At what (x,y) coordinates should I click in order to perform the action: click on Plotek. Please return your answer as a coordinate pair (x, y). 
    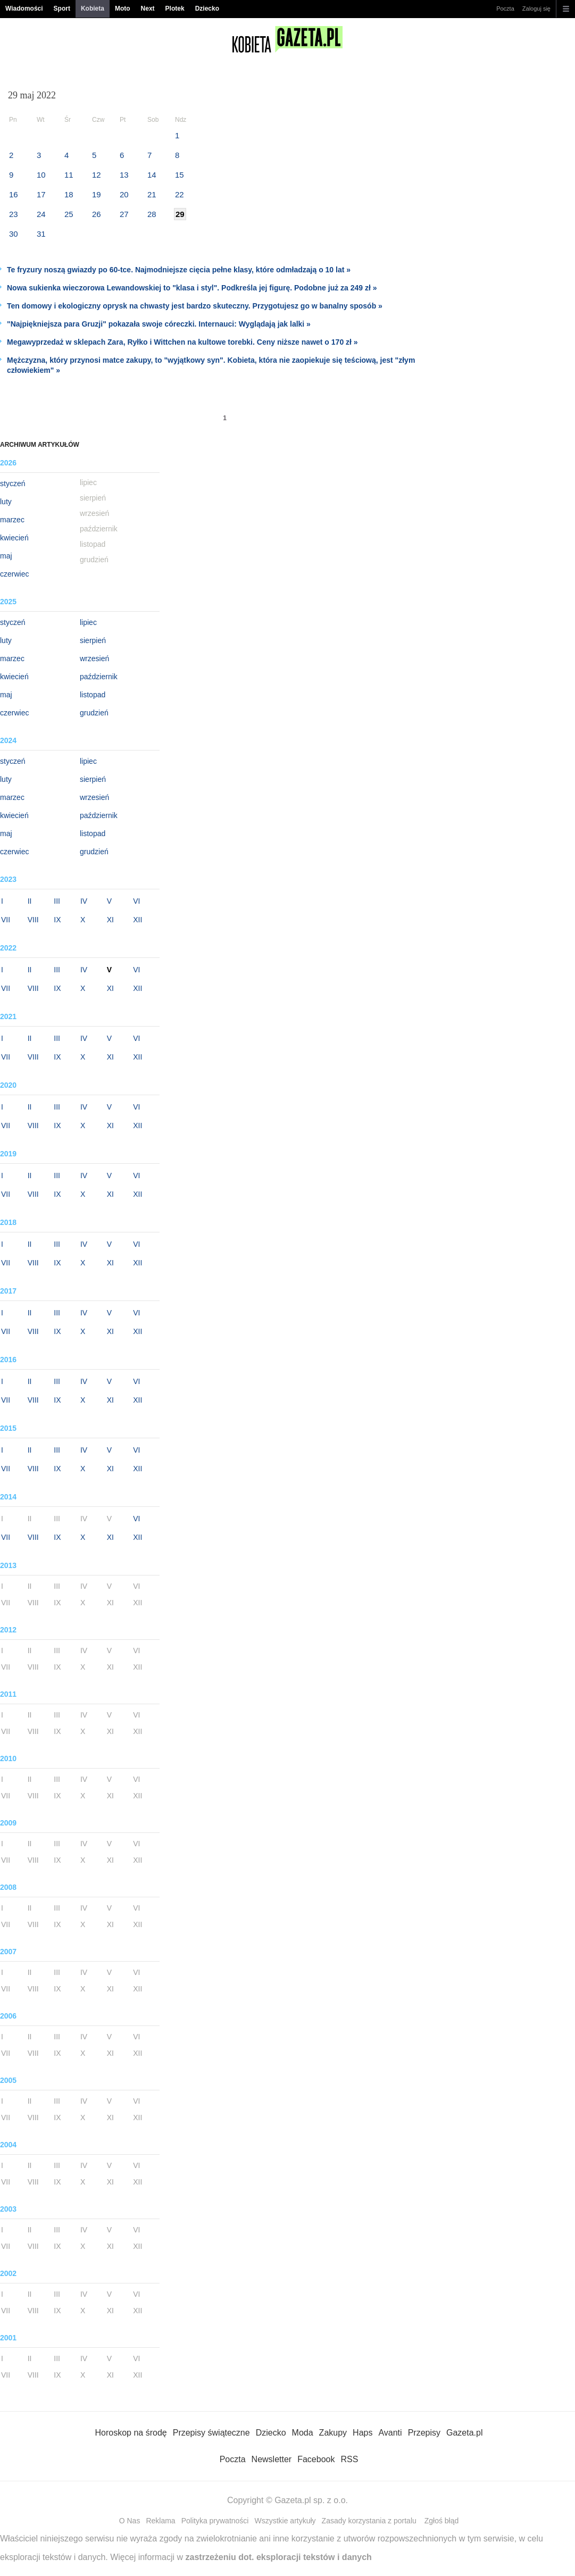
    Looking at the image, I should click on (175, 8).